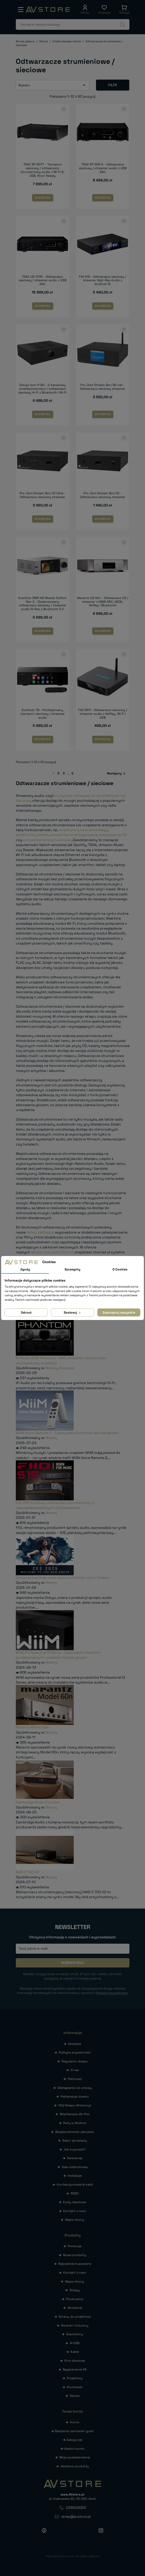  What do you see at coordinates (75, 2114) in the screenshot?
I see `Współpraca dla firm` at bounding box center [75, 2114].